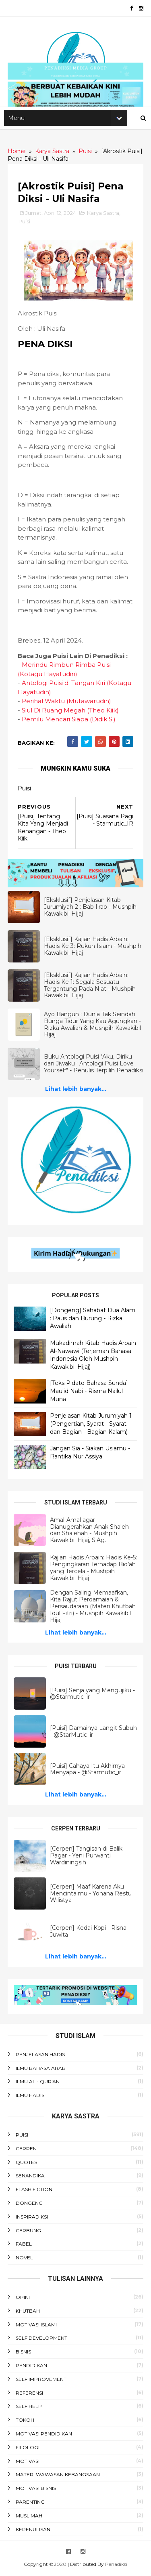  Describe the element at coordinates (30, 2503) in the screenshot. I see `Parenting` at that location.